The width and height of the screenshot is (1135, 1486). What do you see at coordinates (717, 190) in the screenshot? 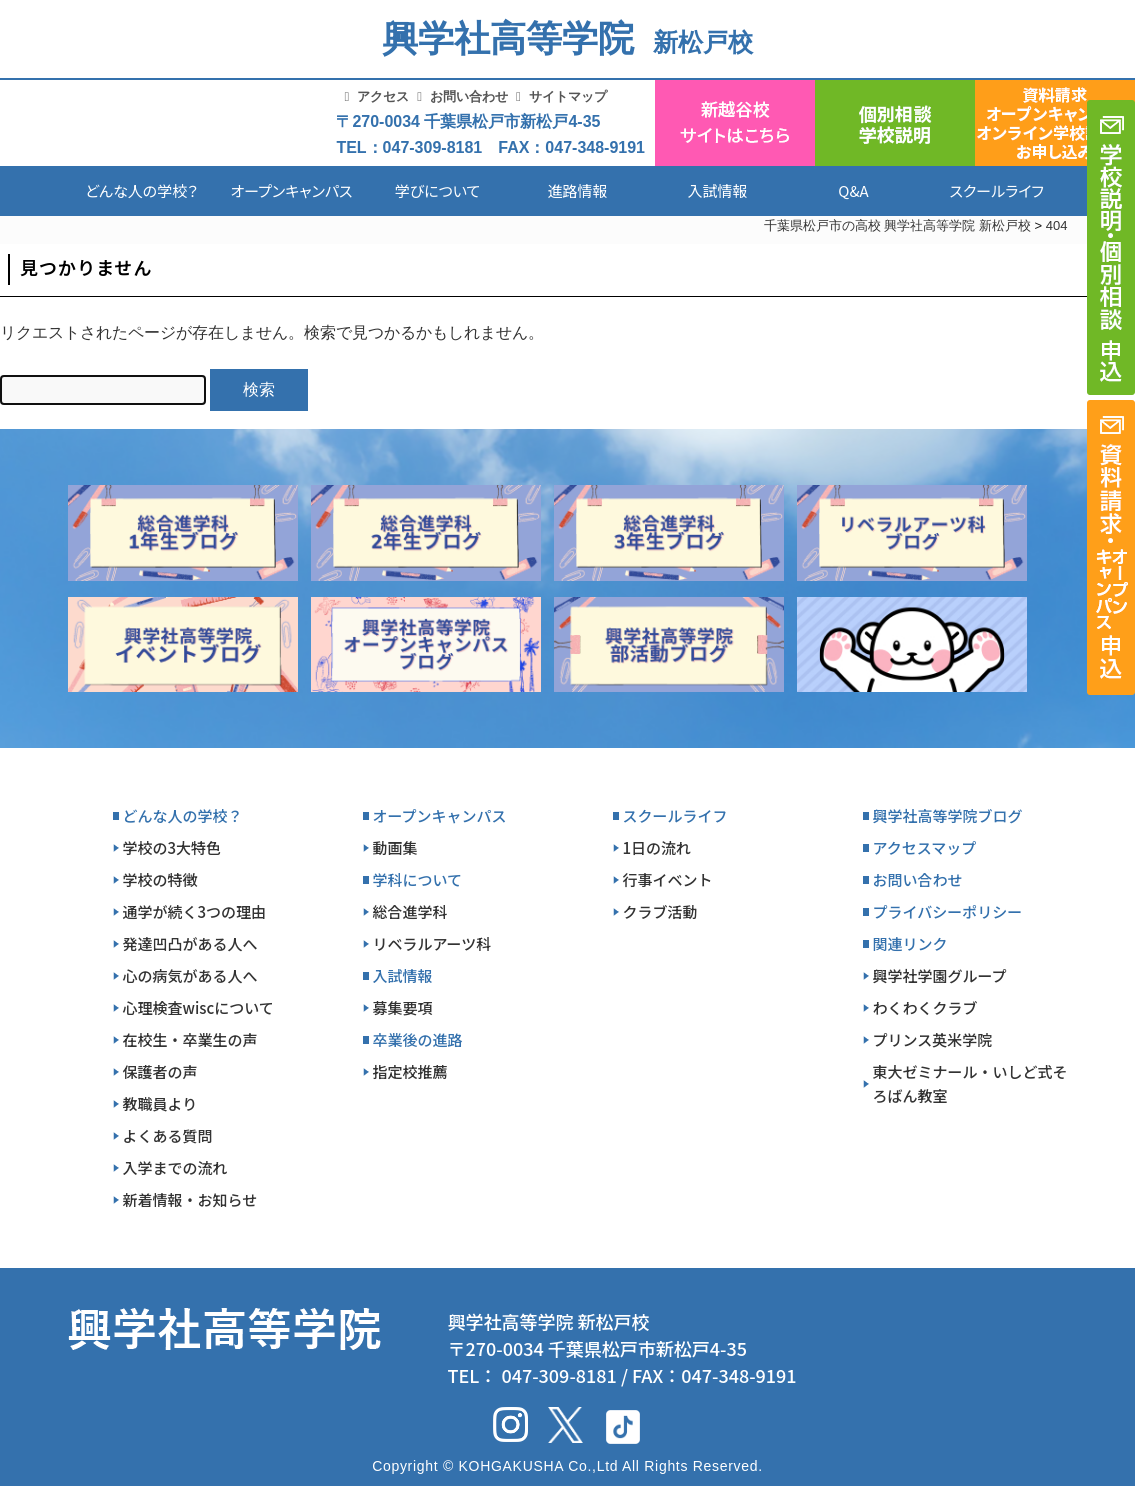
I see `入試情報` at bounding box center [717, 190].